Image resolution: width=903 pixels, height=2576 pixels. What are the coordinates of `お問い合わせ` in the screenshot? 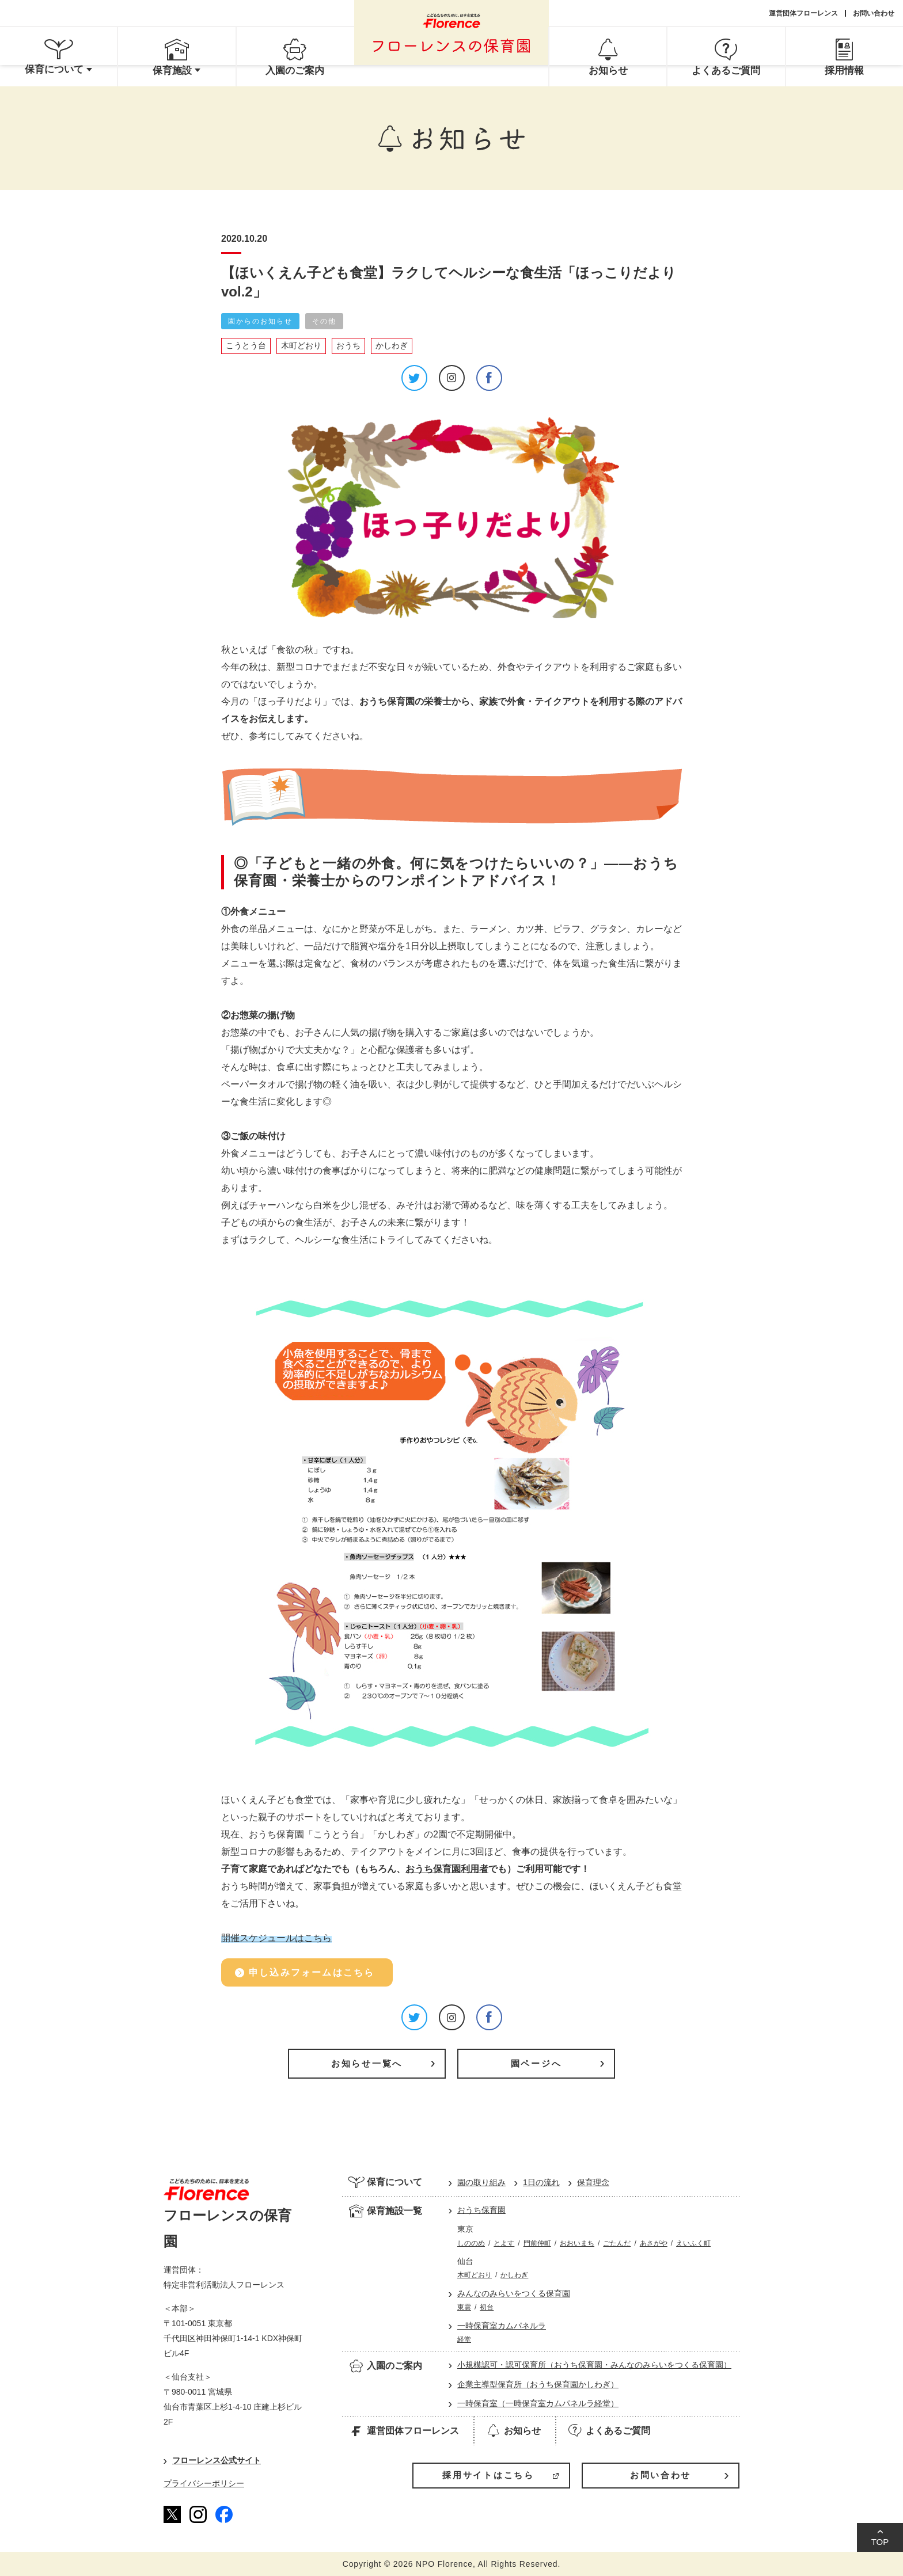 It's located at (873, 13).